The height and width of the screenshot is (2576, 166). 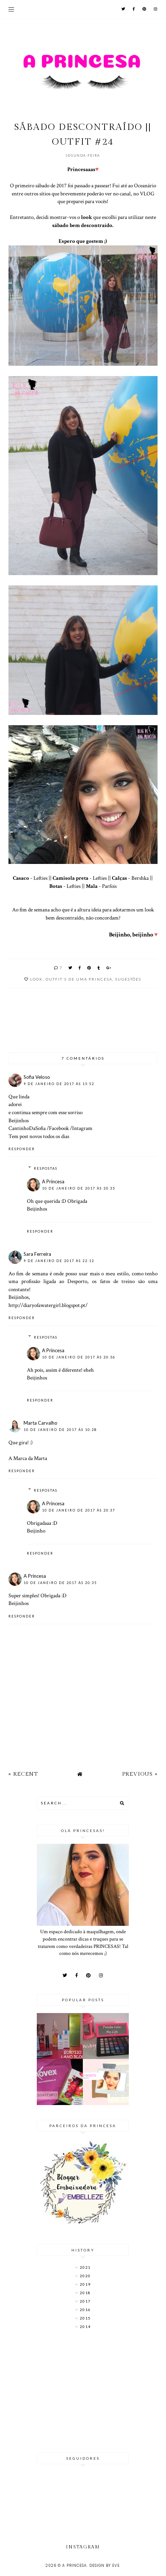 What do you see at coordinates (53, 1181) in the screenshot?
I see `A Princesa` at bounding box center [53, 1181].